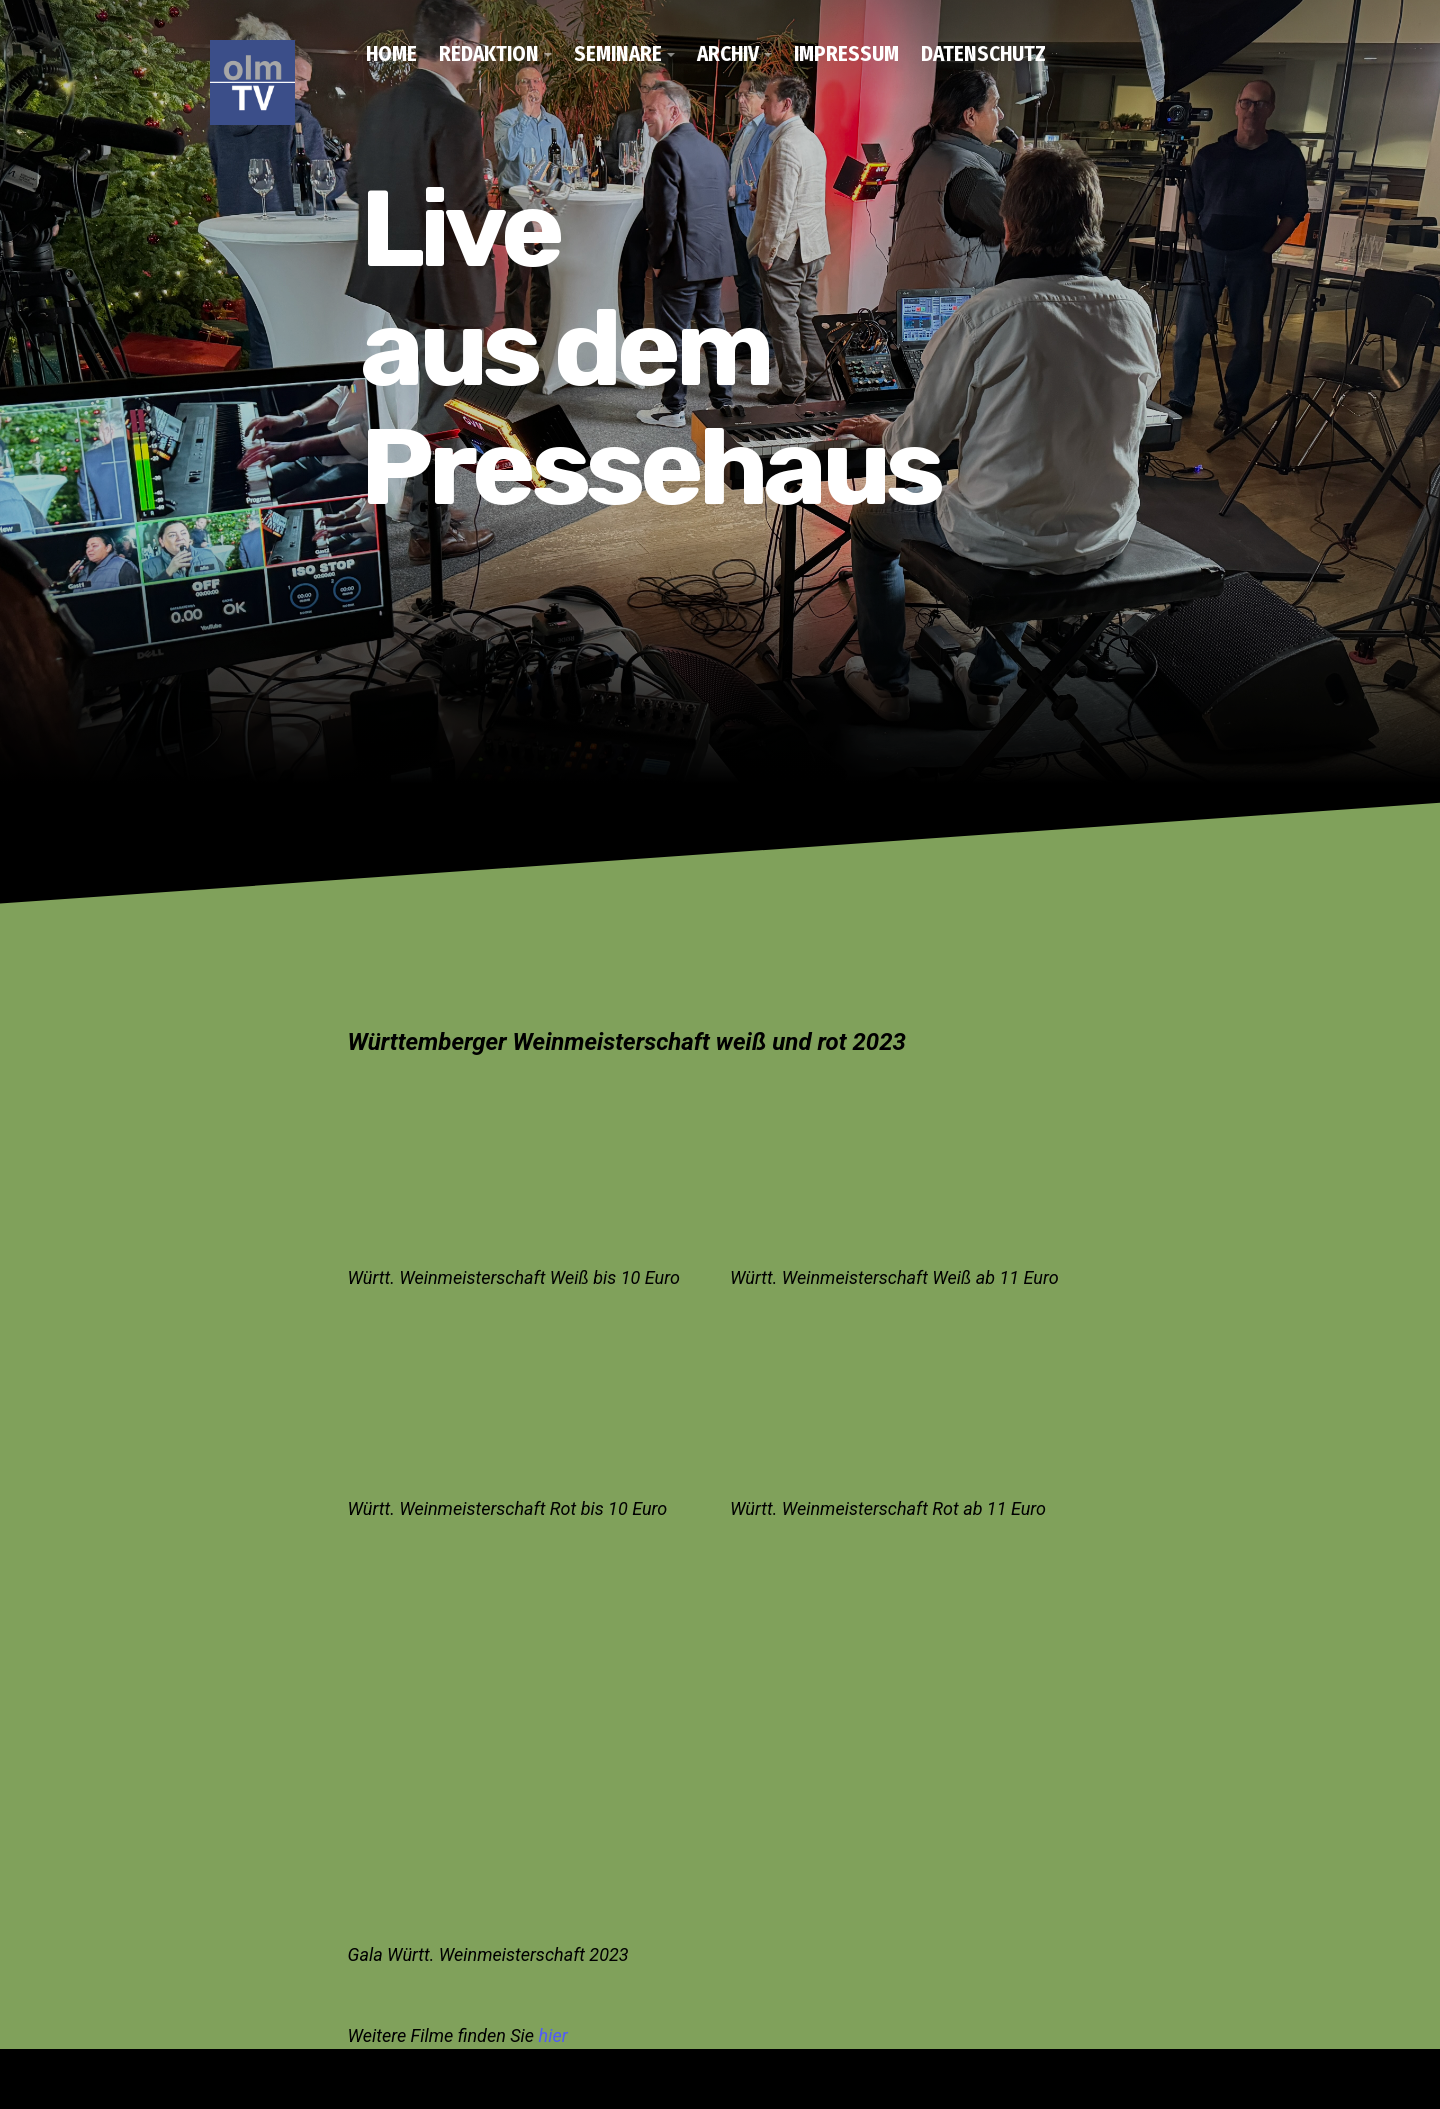 The height and width of the screenshot is (2109, 1440). What do you see at coordinates (618, 54) in the screenshot?
I see `Seminare` at bounding box center [618, 54].